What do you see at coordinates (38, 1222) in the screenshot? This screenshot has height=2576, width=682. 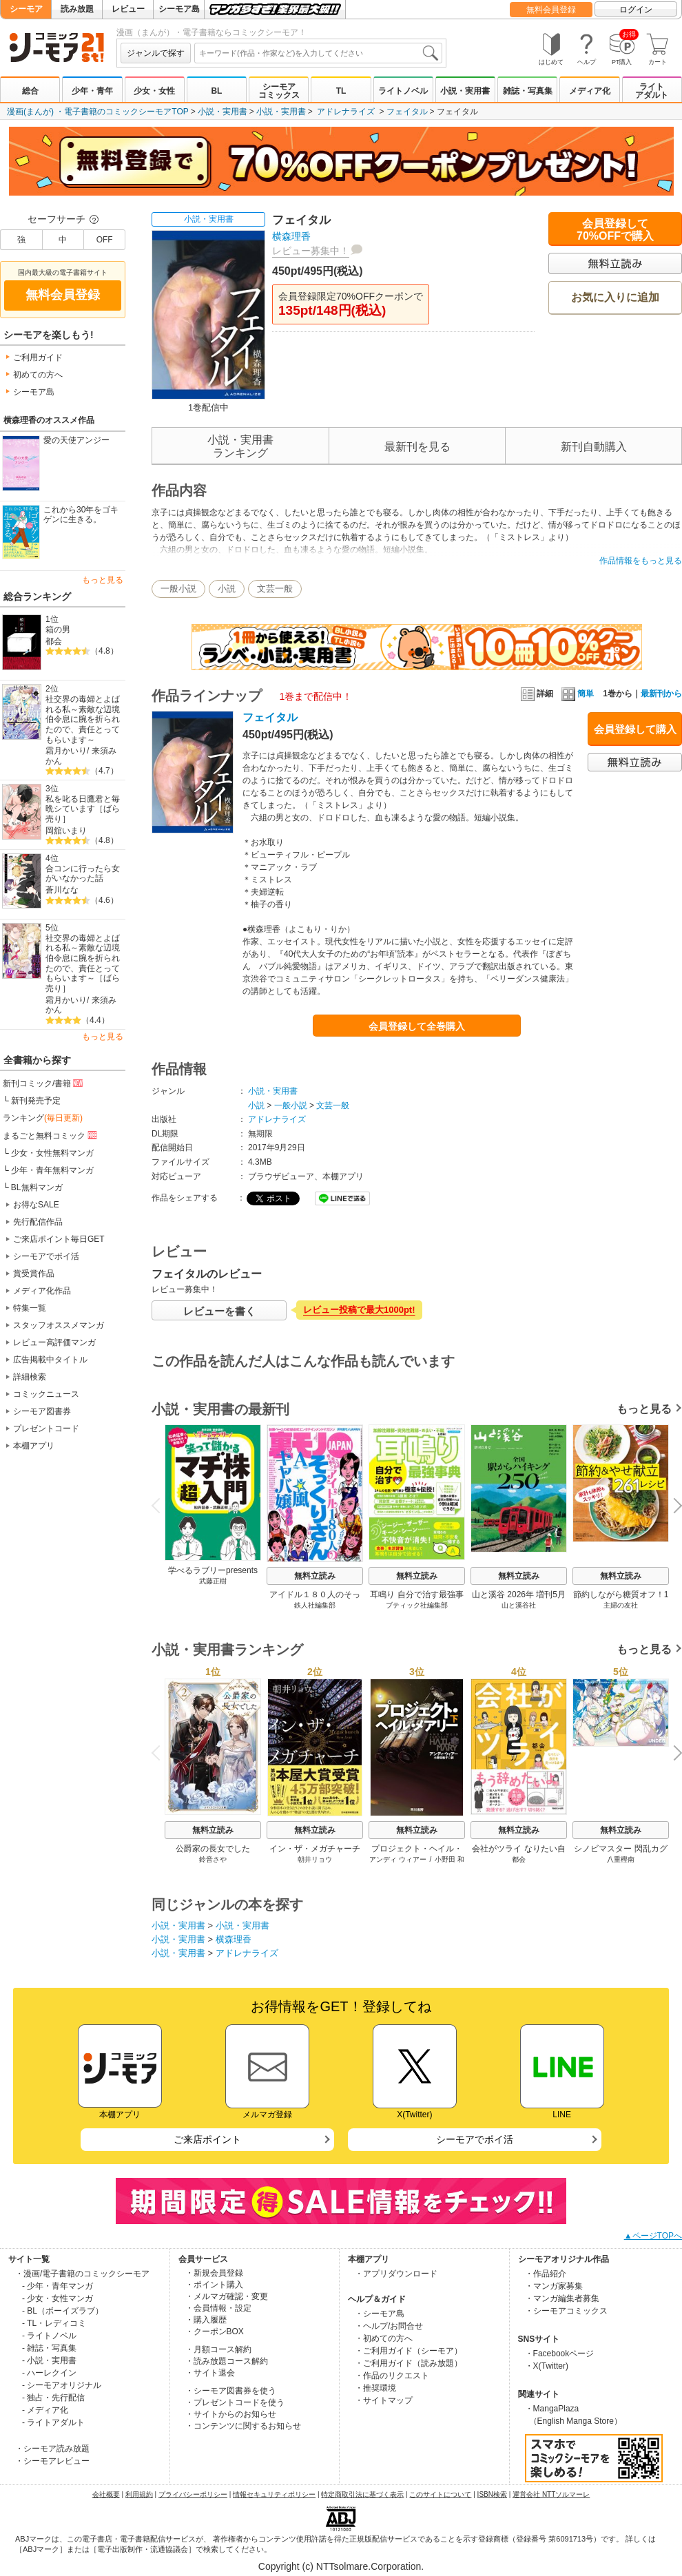 I see `先行配信作品` at bounding box center [38, 1222].